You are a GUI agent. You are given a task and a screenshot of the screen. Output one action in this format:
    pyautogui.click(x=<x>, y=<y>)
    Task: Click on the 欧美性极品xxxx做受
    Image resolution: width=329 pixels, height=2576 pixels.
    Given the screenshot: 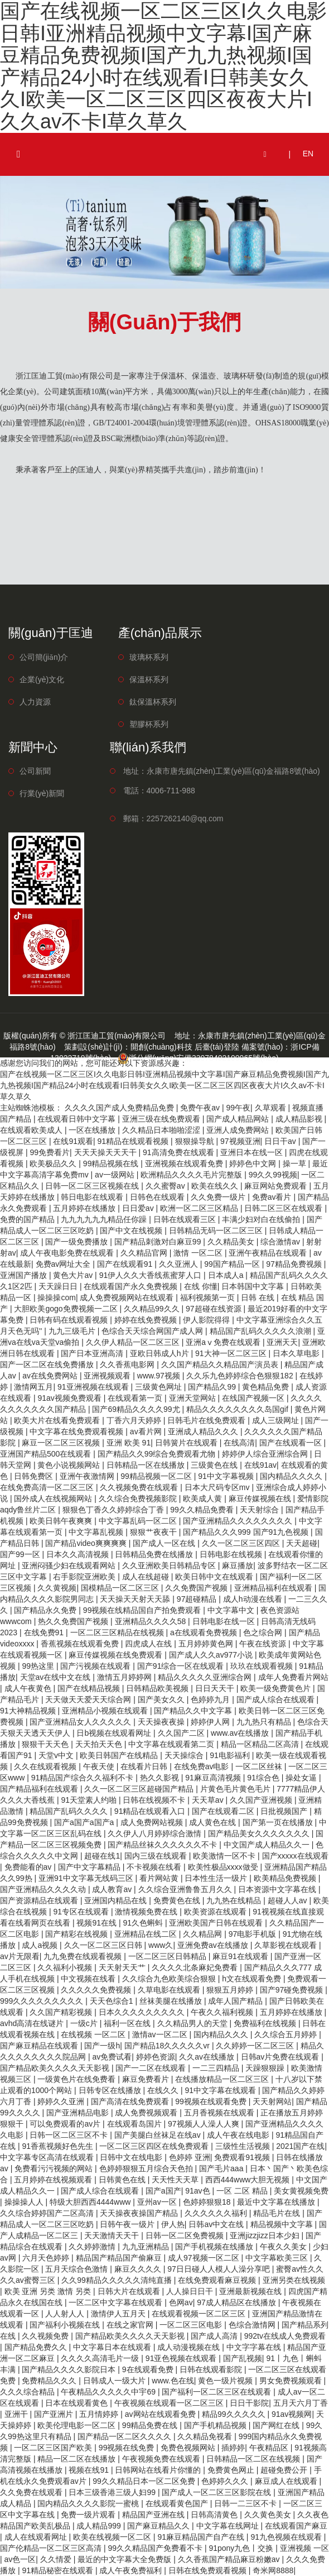 What is the action you would take?
    pyautogui.click(x=224, y=1866)
    